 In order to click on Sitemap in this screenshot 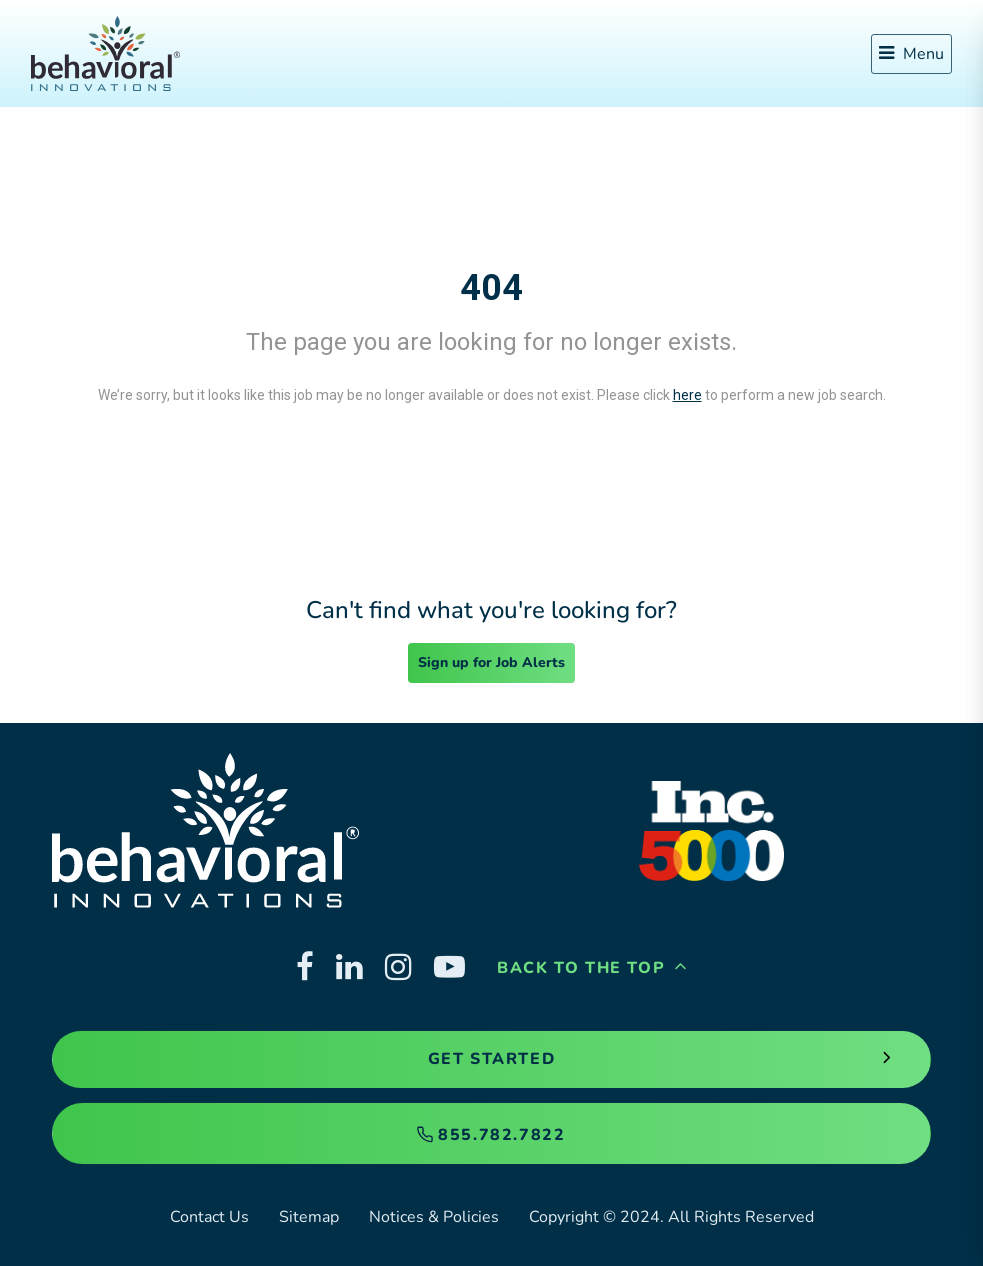, I will do `click(309, 1217)`.